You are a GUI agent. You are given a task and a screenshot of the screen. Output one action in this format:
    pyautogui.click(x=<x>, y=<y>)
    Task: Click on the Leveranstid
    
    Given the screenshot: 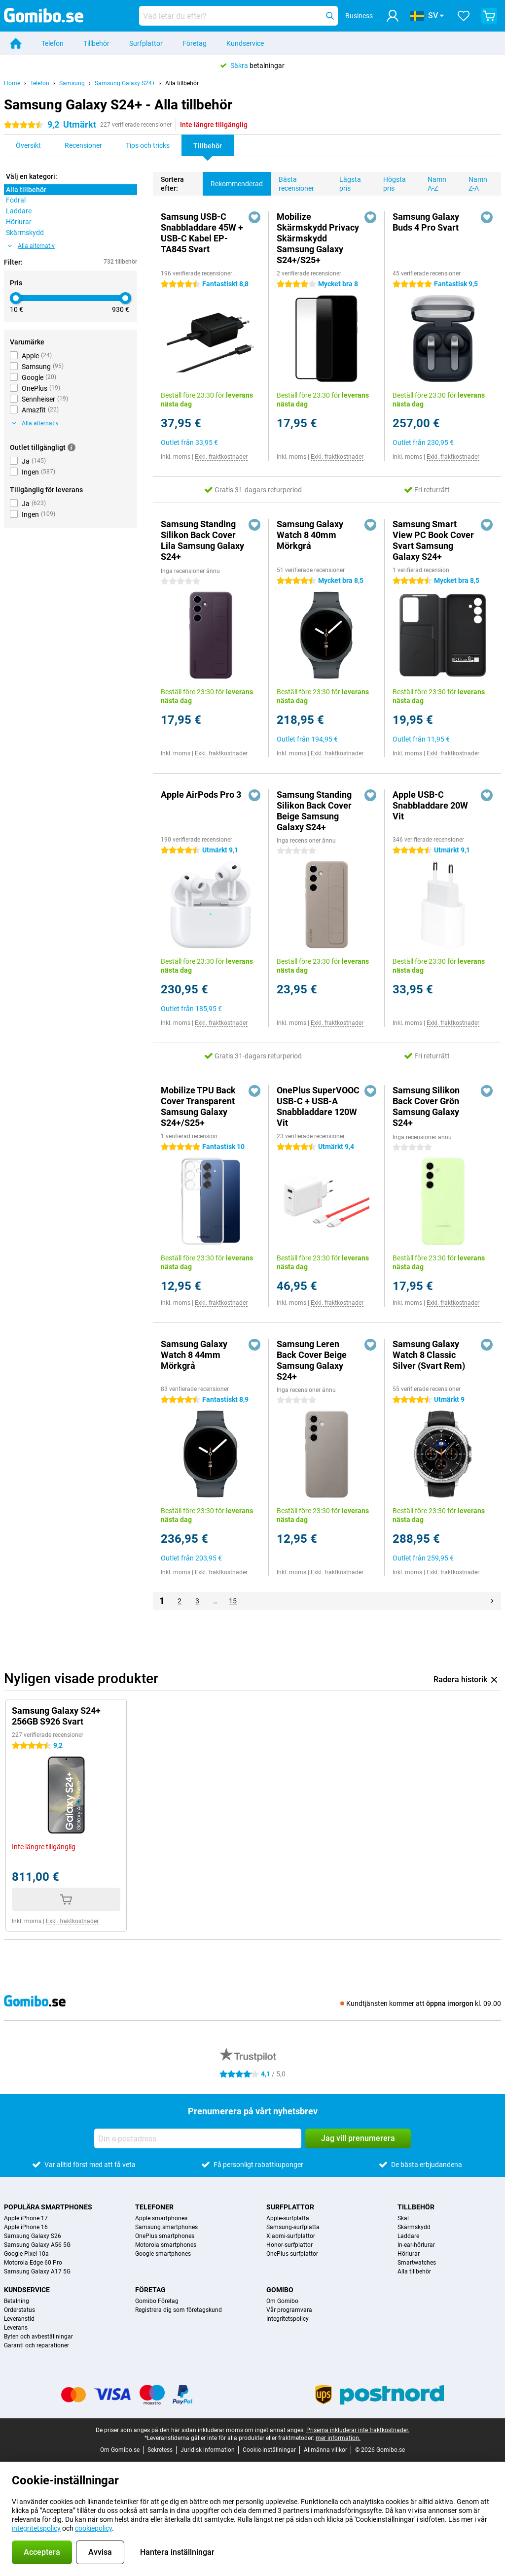 What is the action you would take?
    pyautogui.click(x=19, y=2318)
    